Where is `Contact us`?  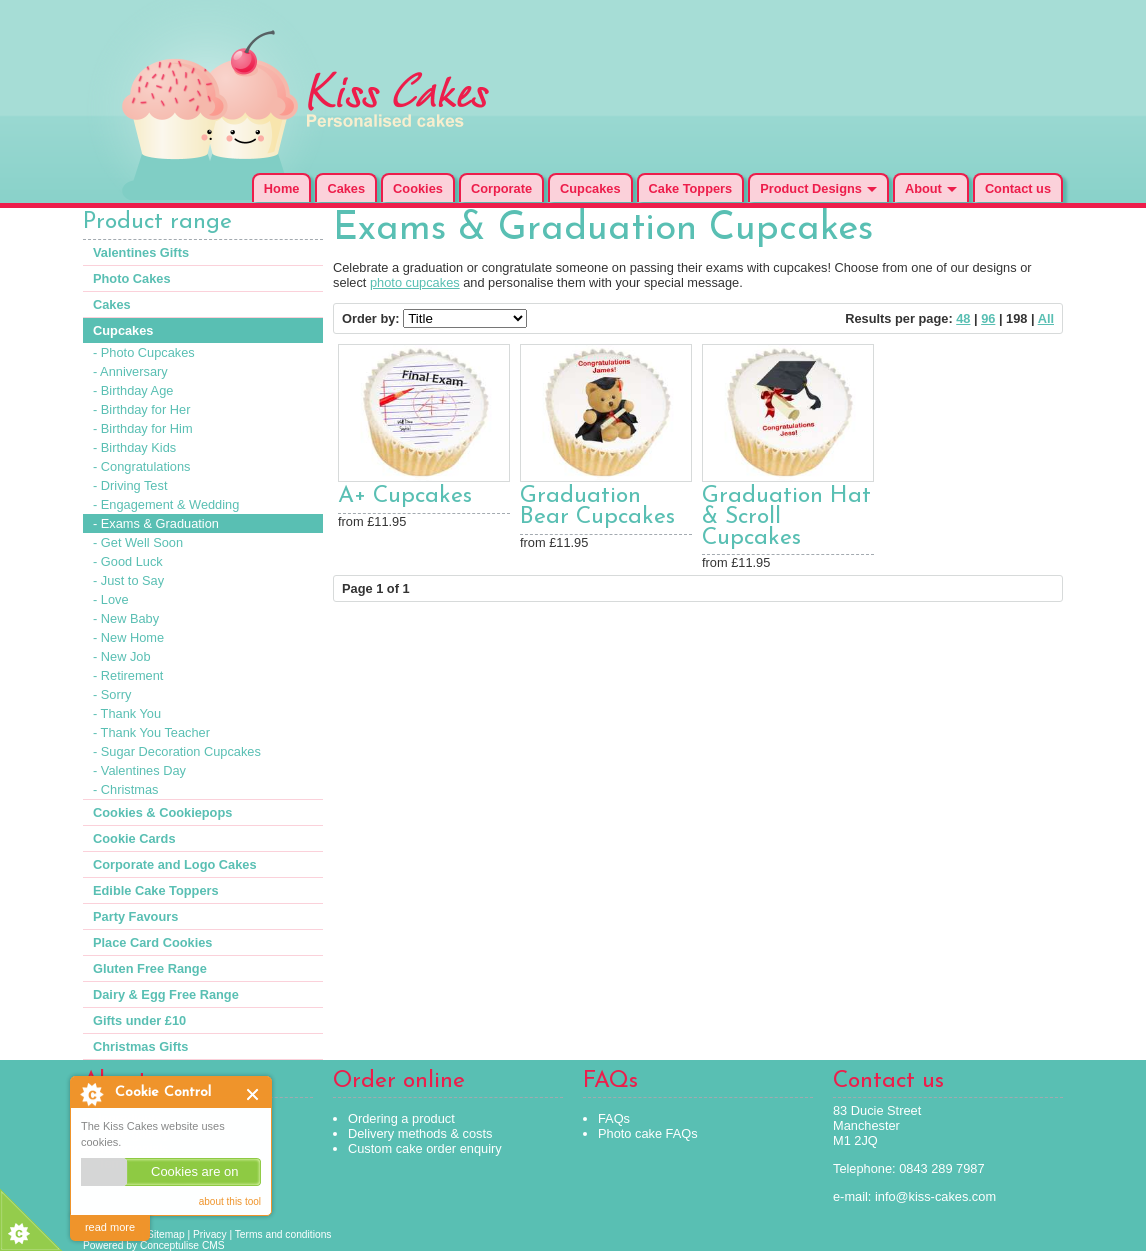
Contact us is located at coordinates (1018, 188).